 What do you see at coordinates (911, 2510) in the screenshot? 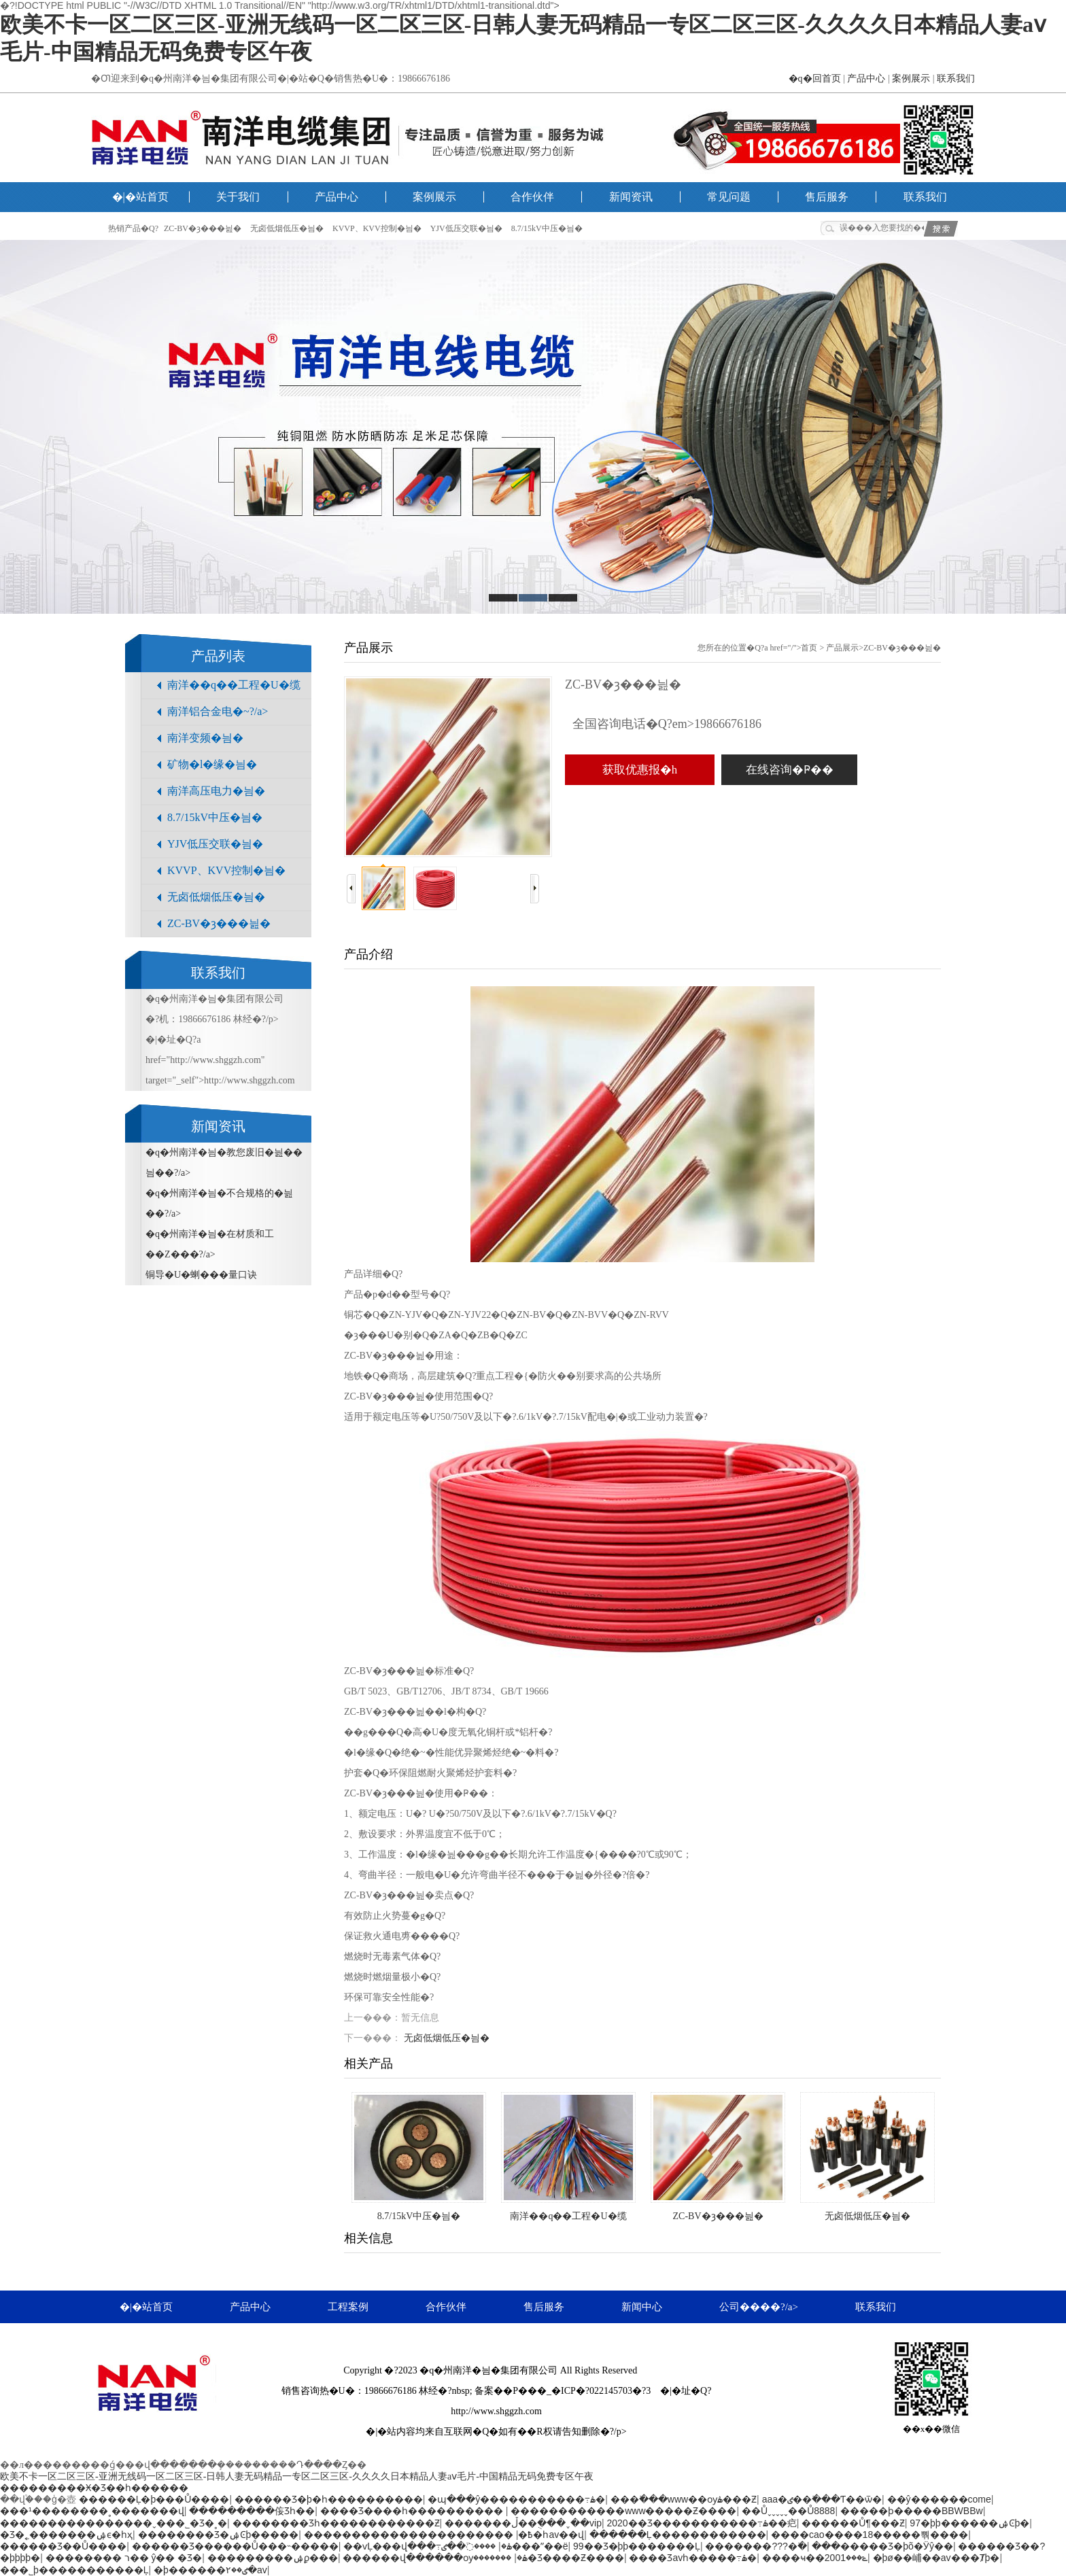
I see `�����ϸ�����BBWBBw` at bounding box center [911, 2510].